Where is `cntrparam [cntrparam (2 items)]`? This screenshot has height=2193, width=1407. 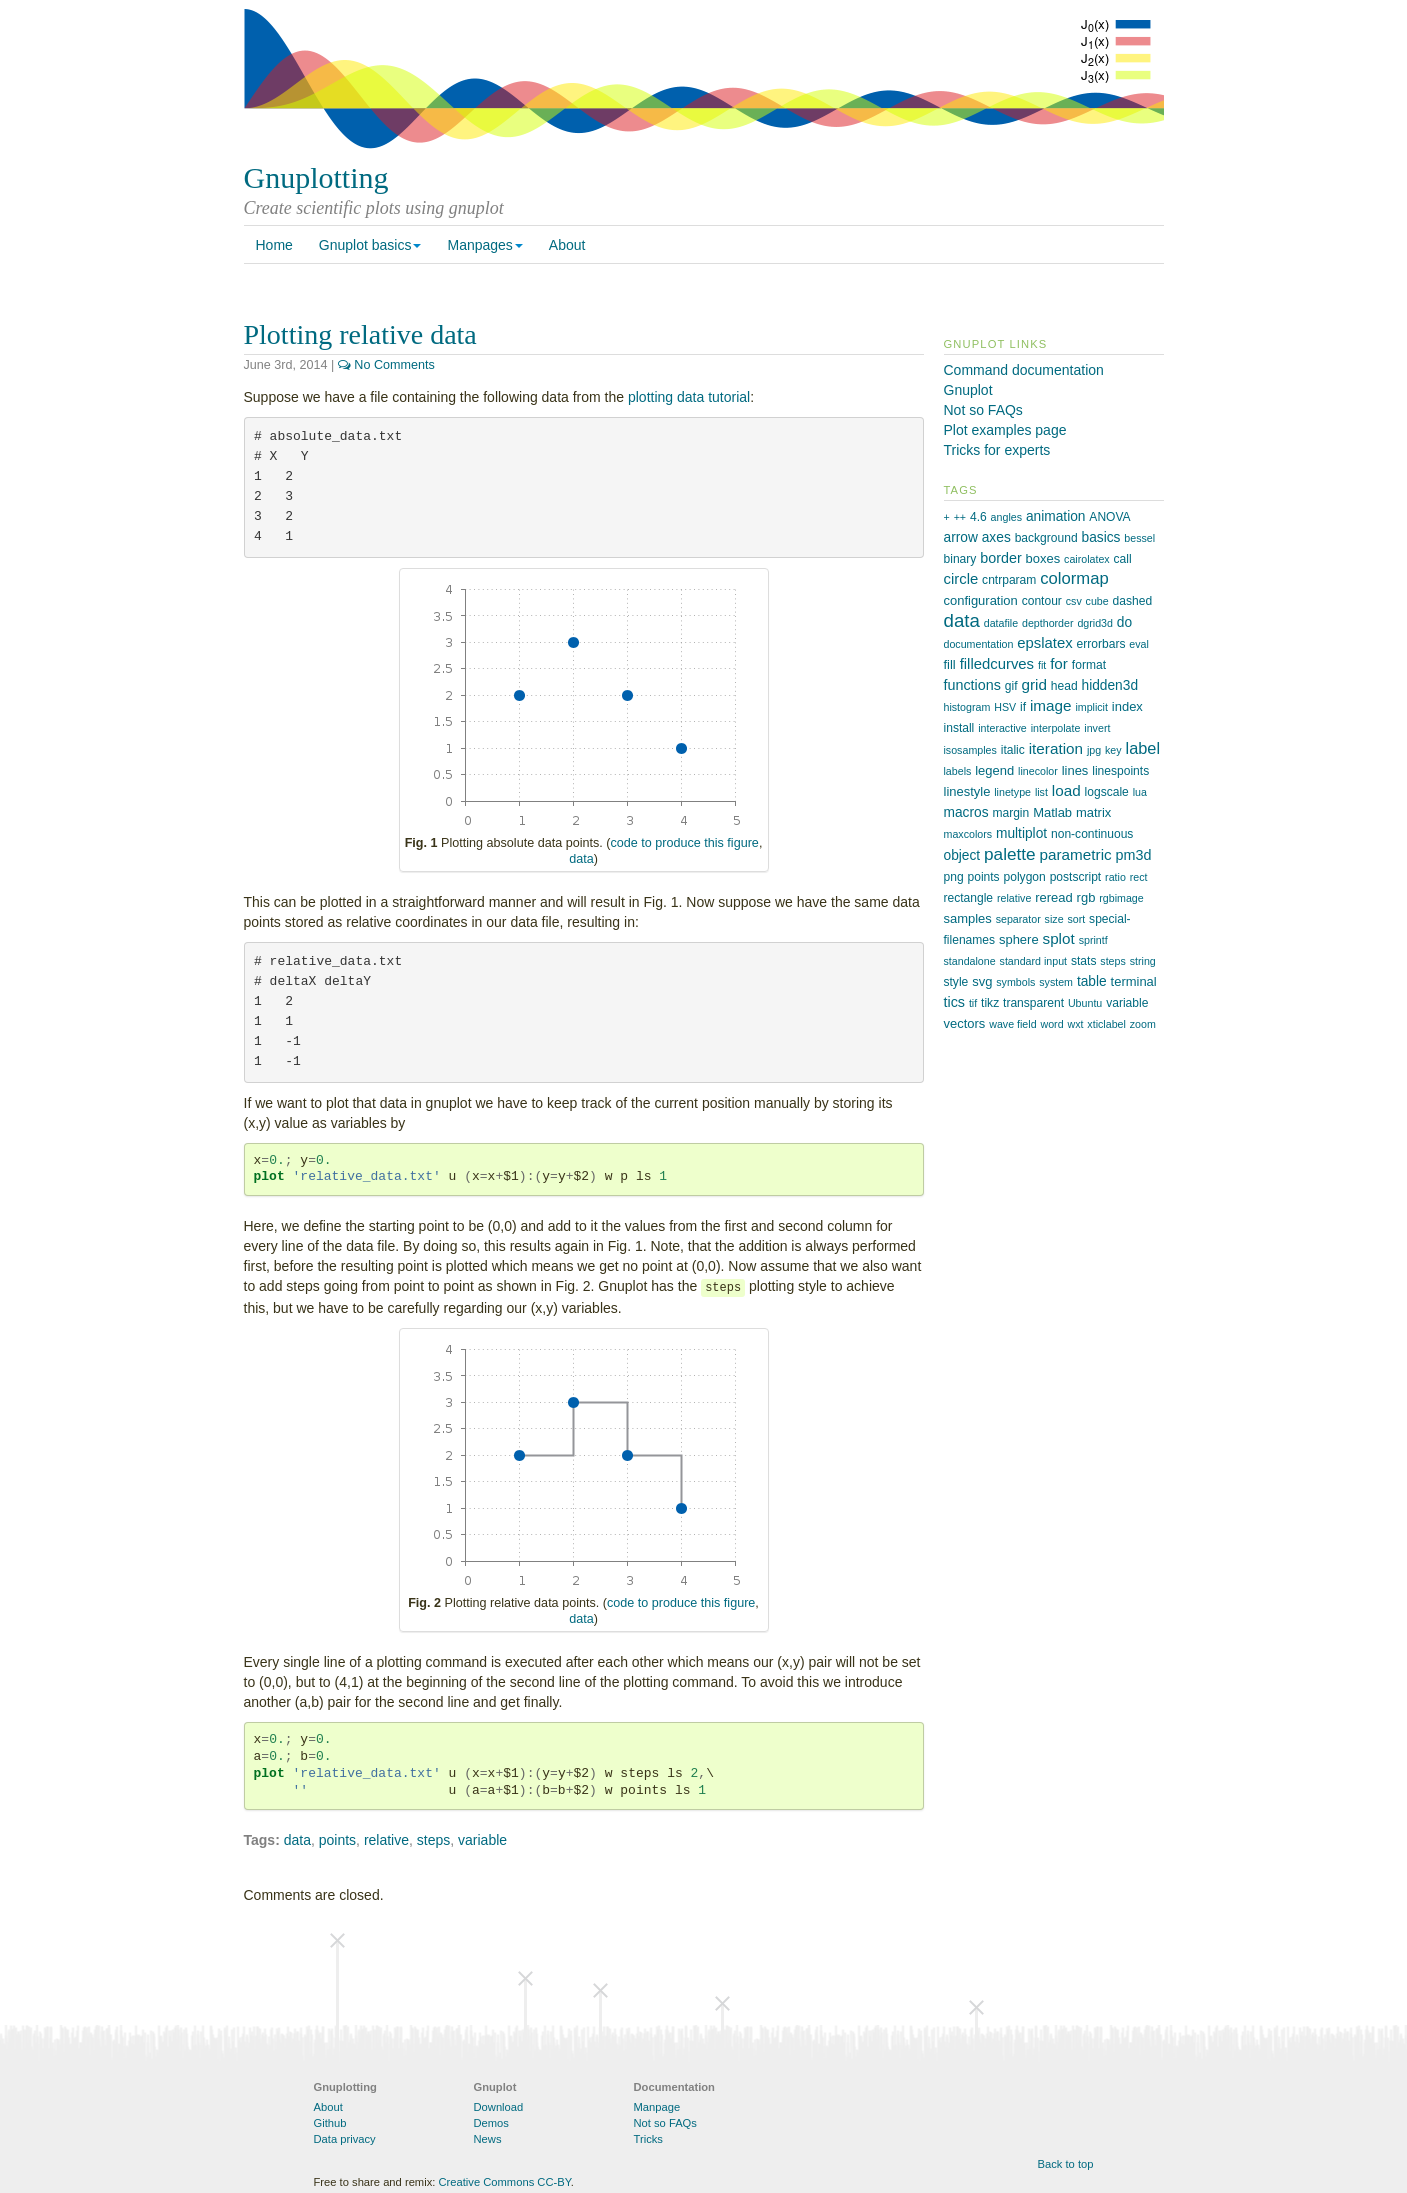
cntrparam [cntrparam (2 items)] is located at coordinates (1009, 580).